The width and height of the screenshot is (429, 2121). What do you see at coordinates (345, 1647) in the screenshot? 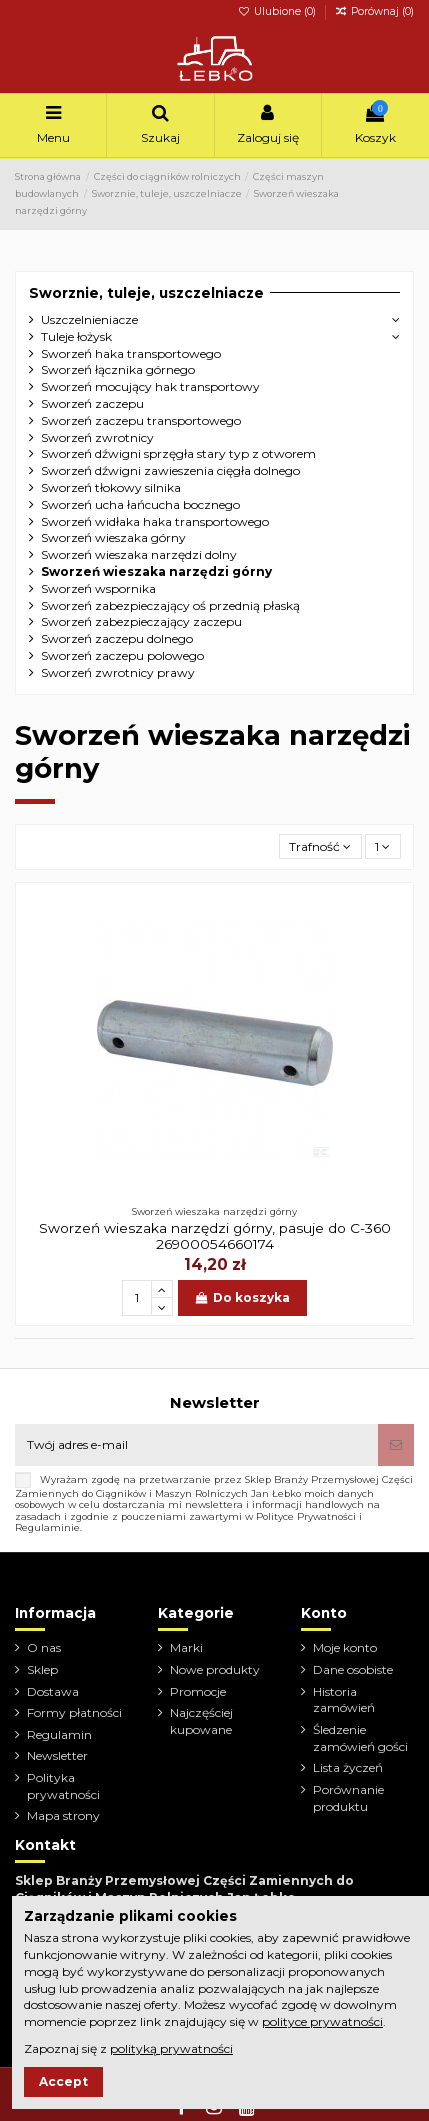
I see `Moje konto` at bounding box center [345, 1647].